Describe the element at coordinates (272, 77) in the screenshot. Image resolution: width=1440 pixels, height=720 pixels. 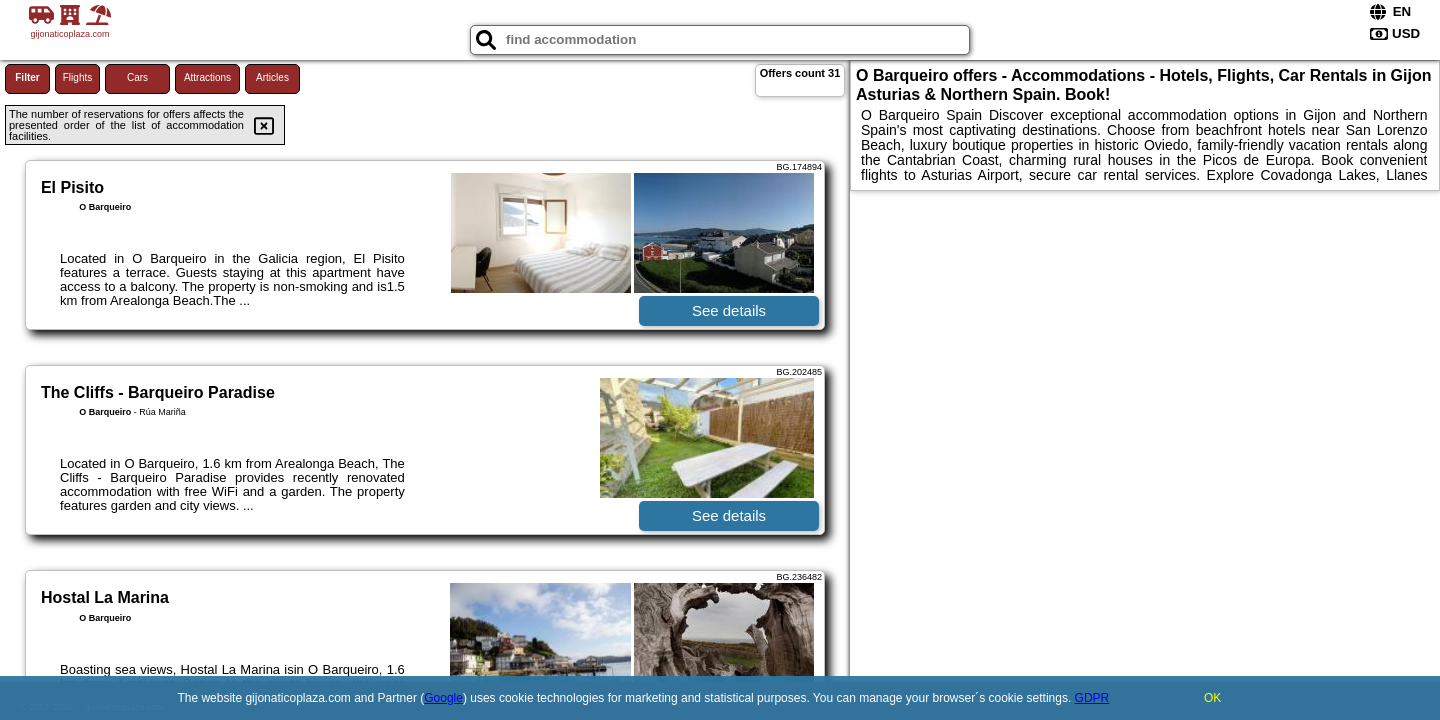
I see `Articles` at that location.